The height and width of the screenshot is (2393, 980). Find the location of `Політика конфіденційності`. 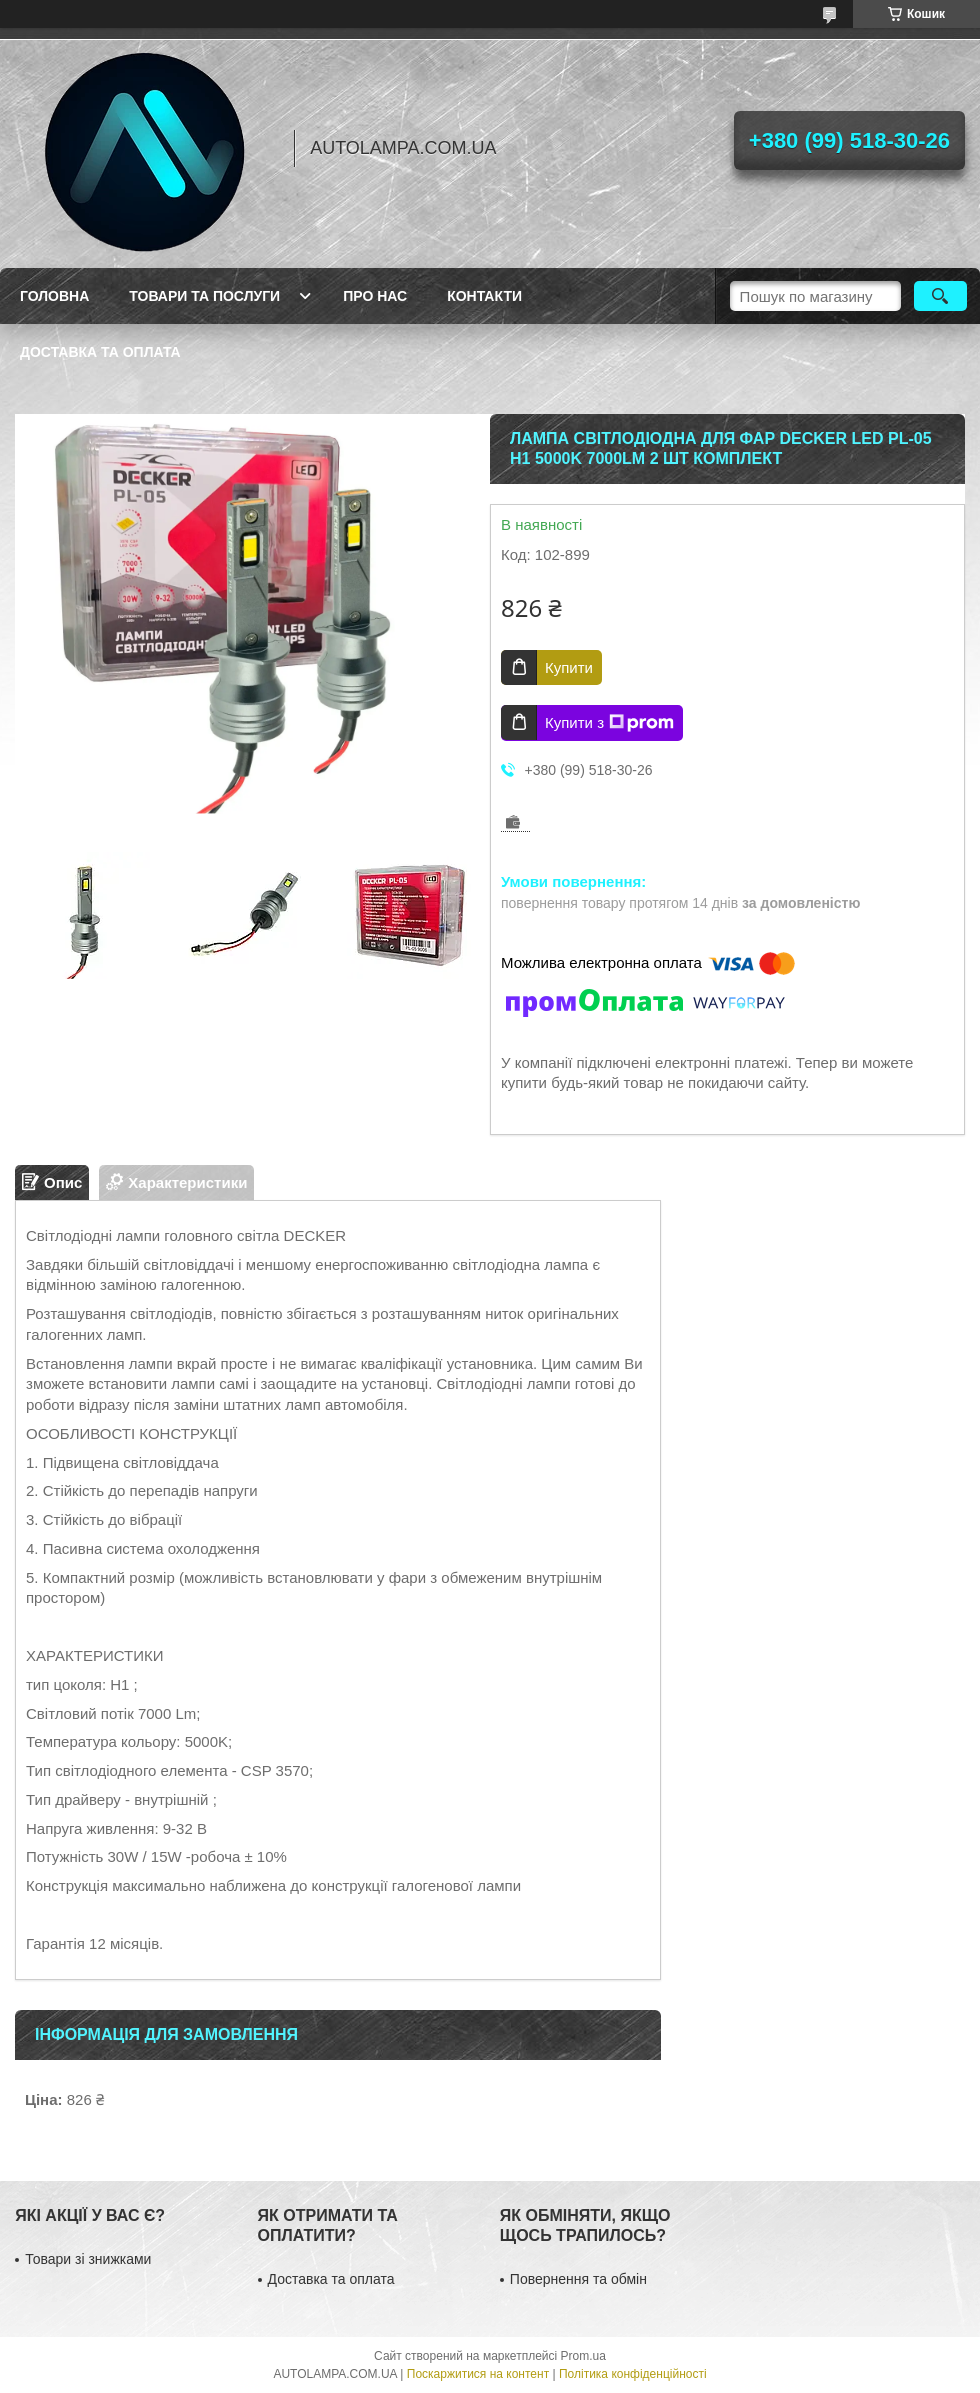

Політика конфіденційності is located at coordinates (633, 2374).